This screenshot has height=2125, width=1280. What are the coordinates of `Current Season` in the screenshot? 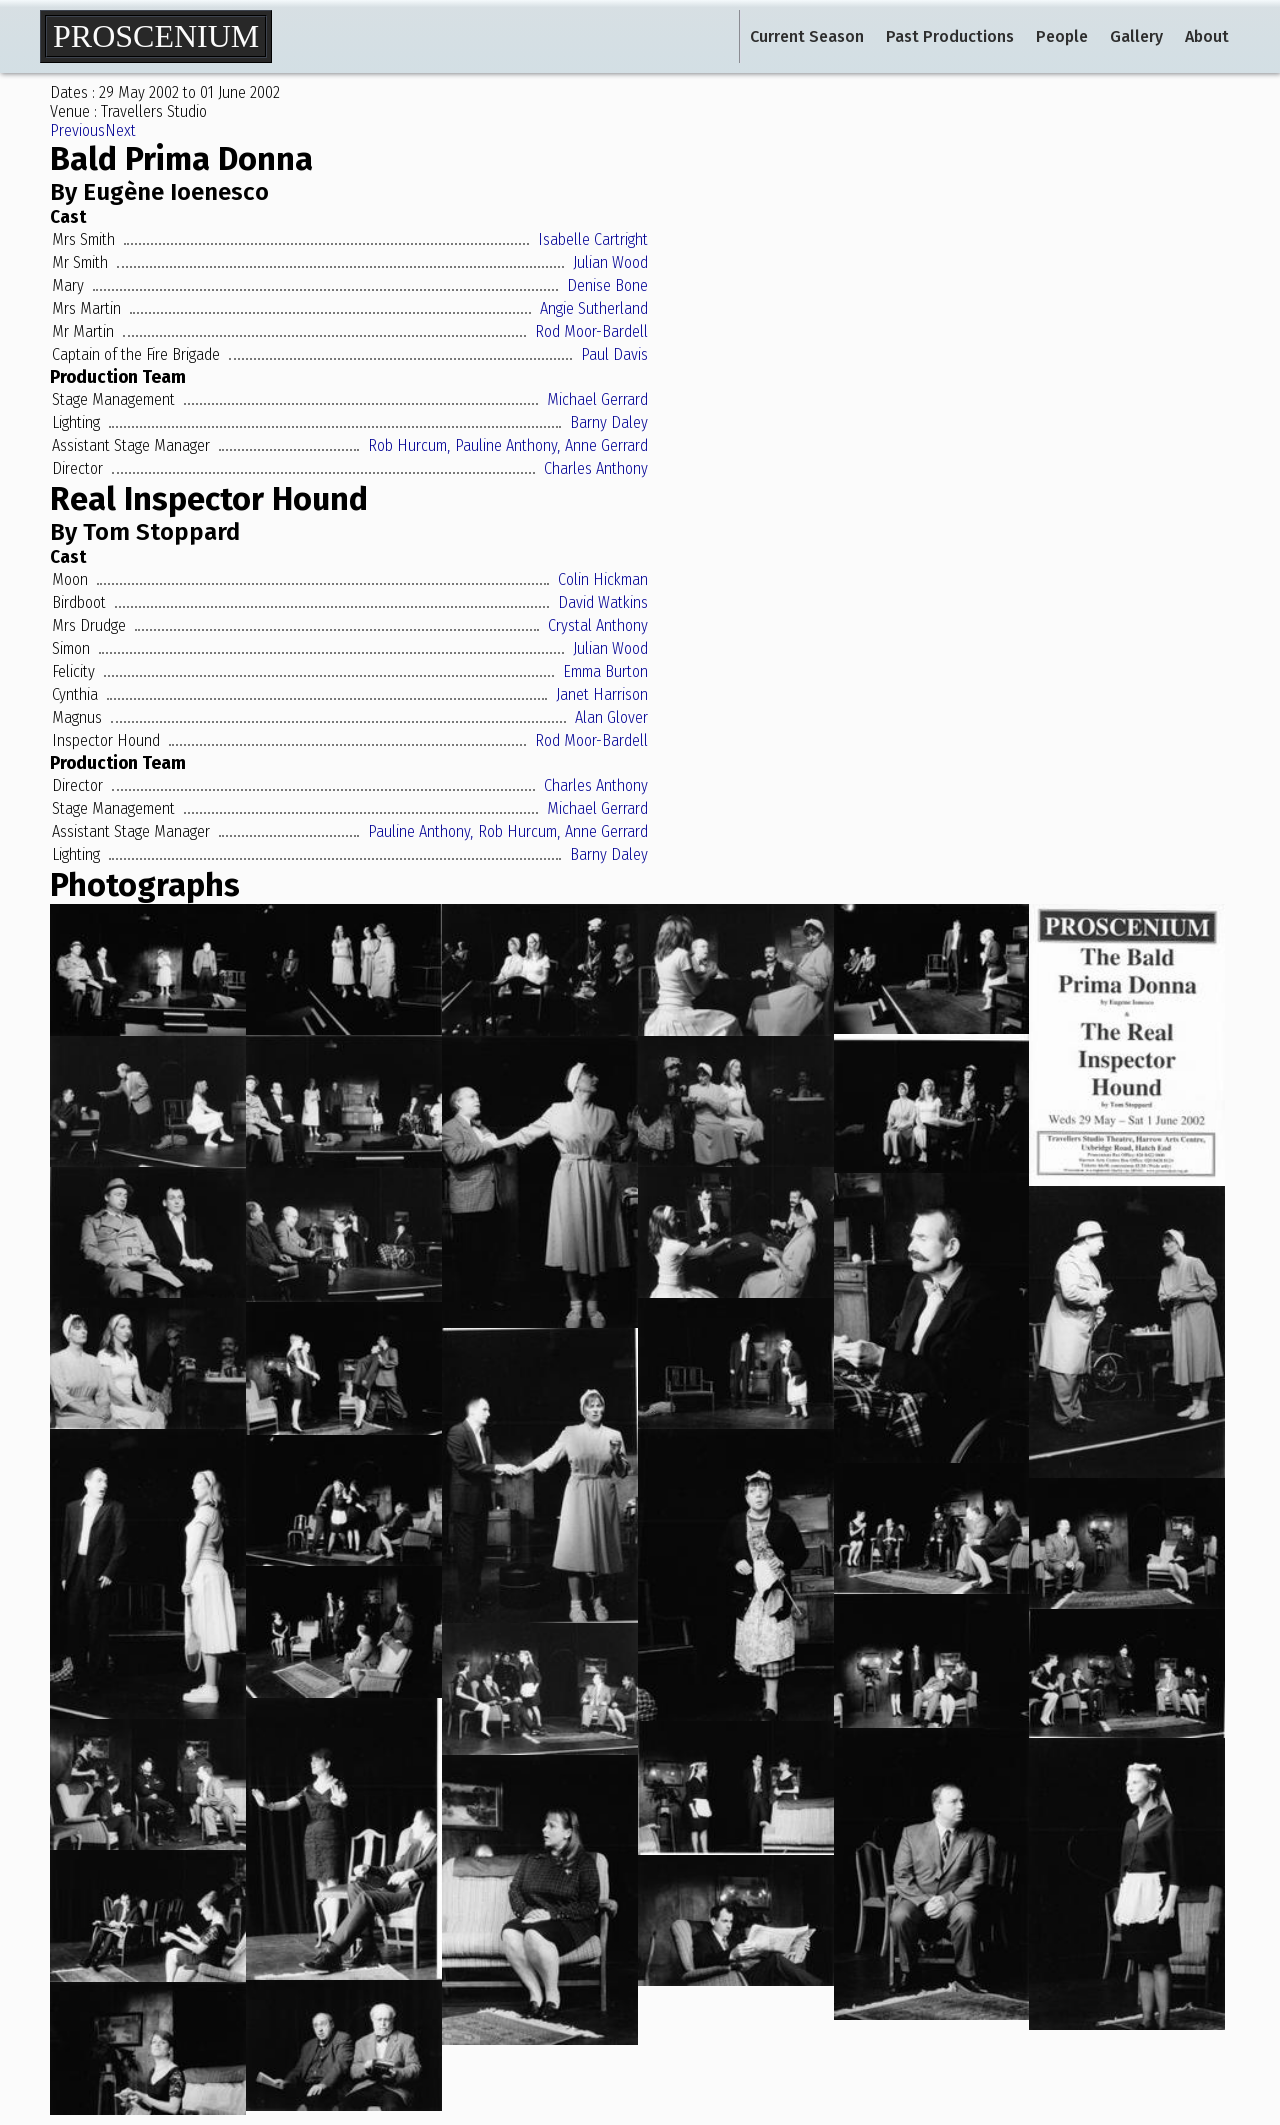 It's located at (807, 36).